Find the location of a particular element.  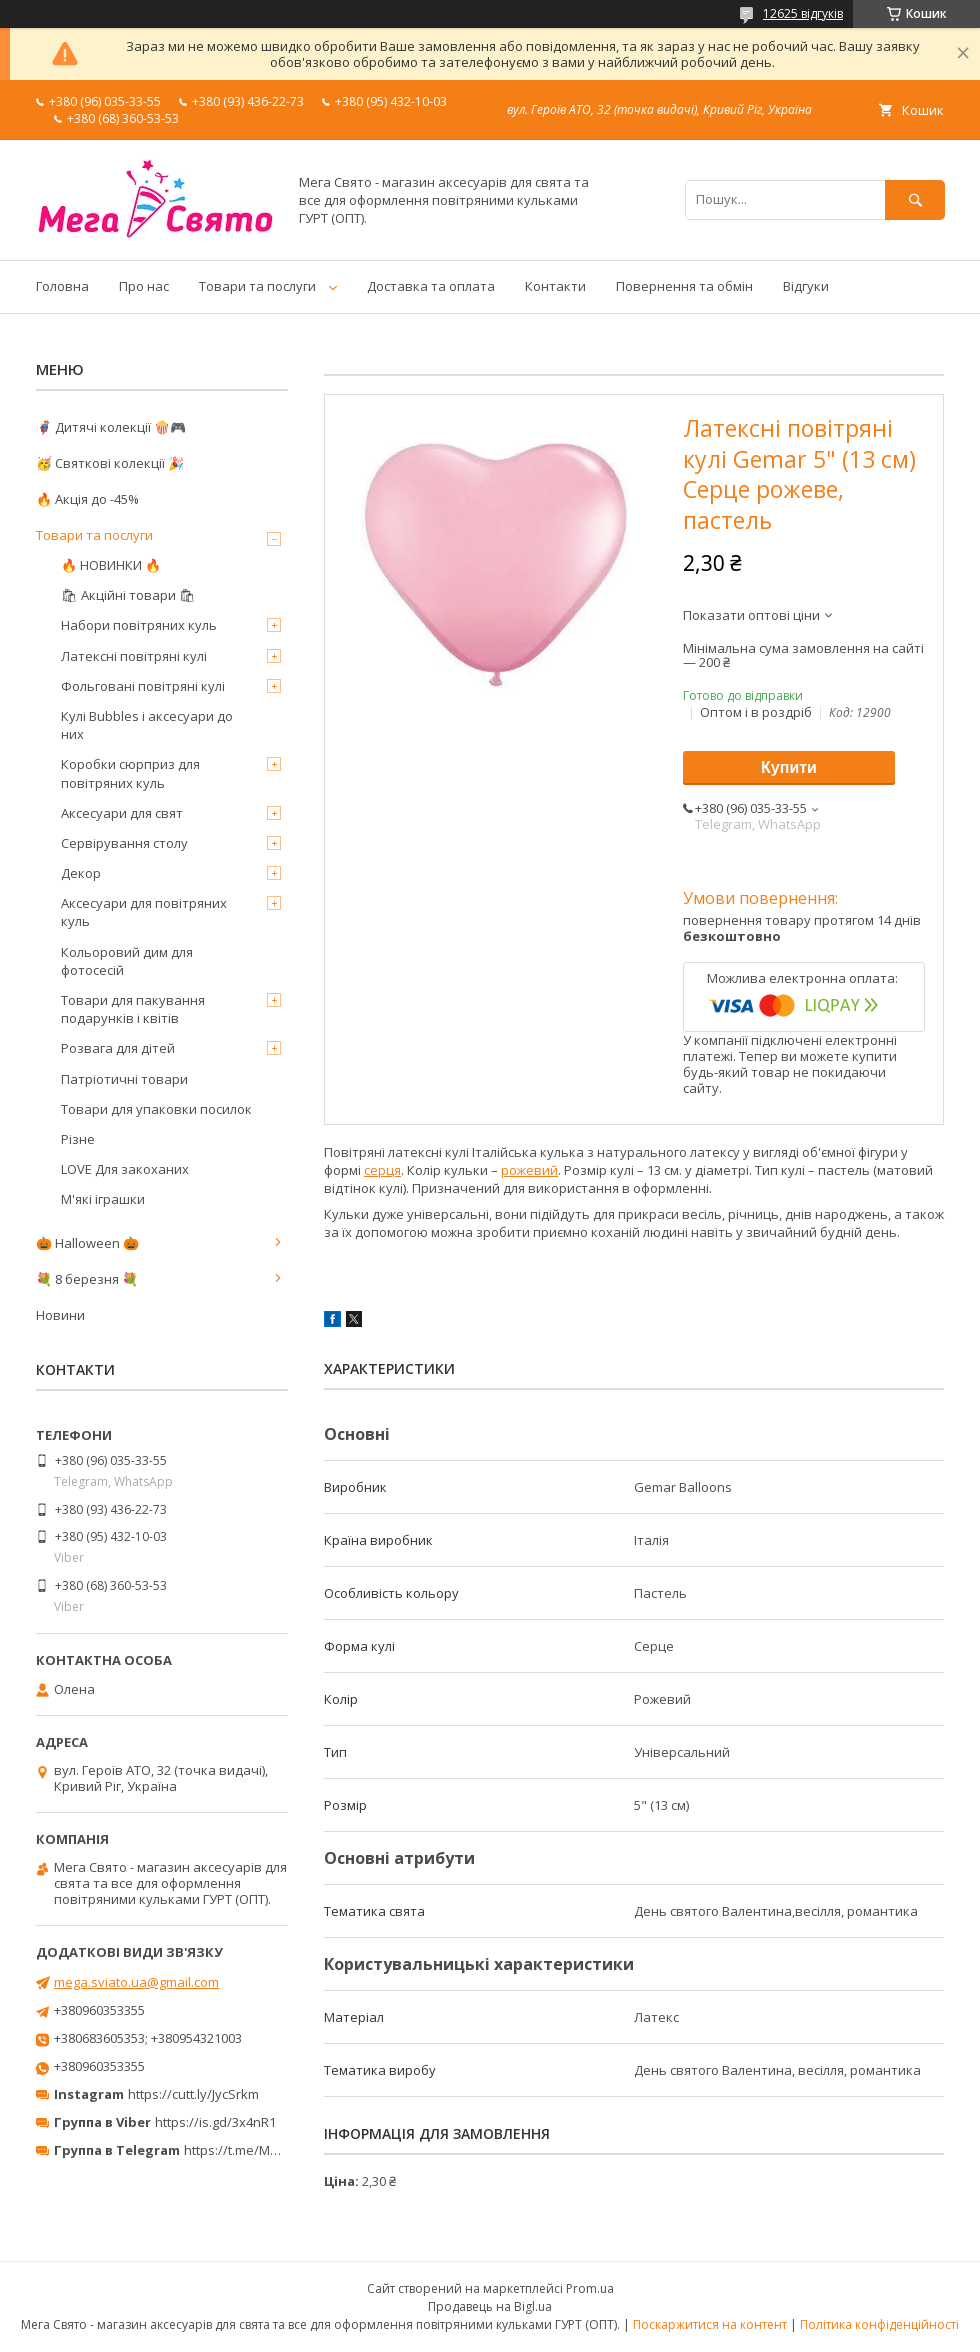

Аксесуари для повітряних куль is located at coordinates (144, 912).